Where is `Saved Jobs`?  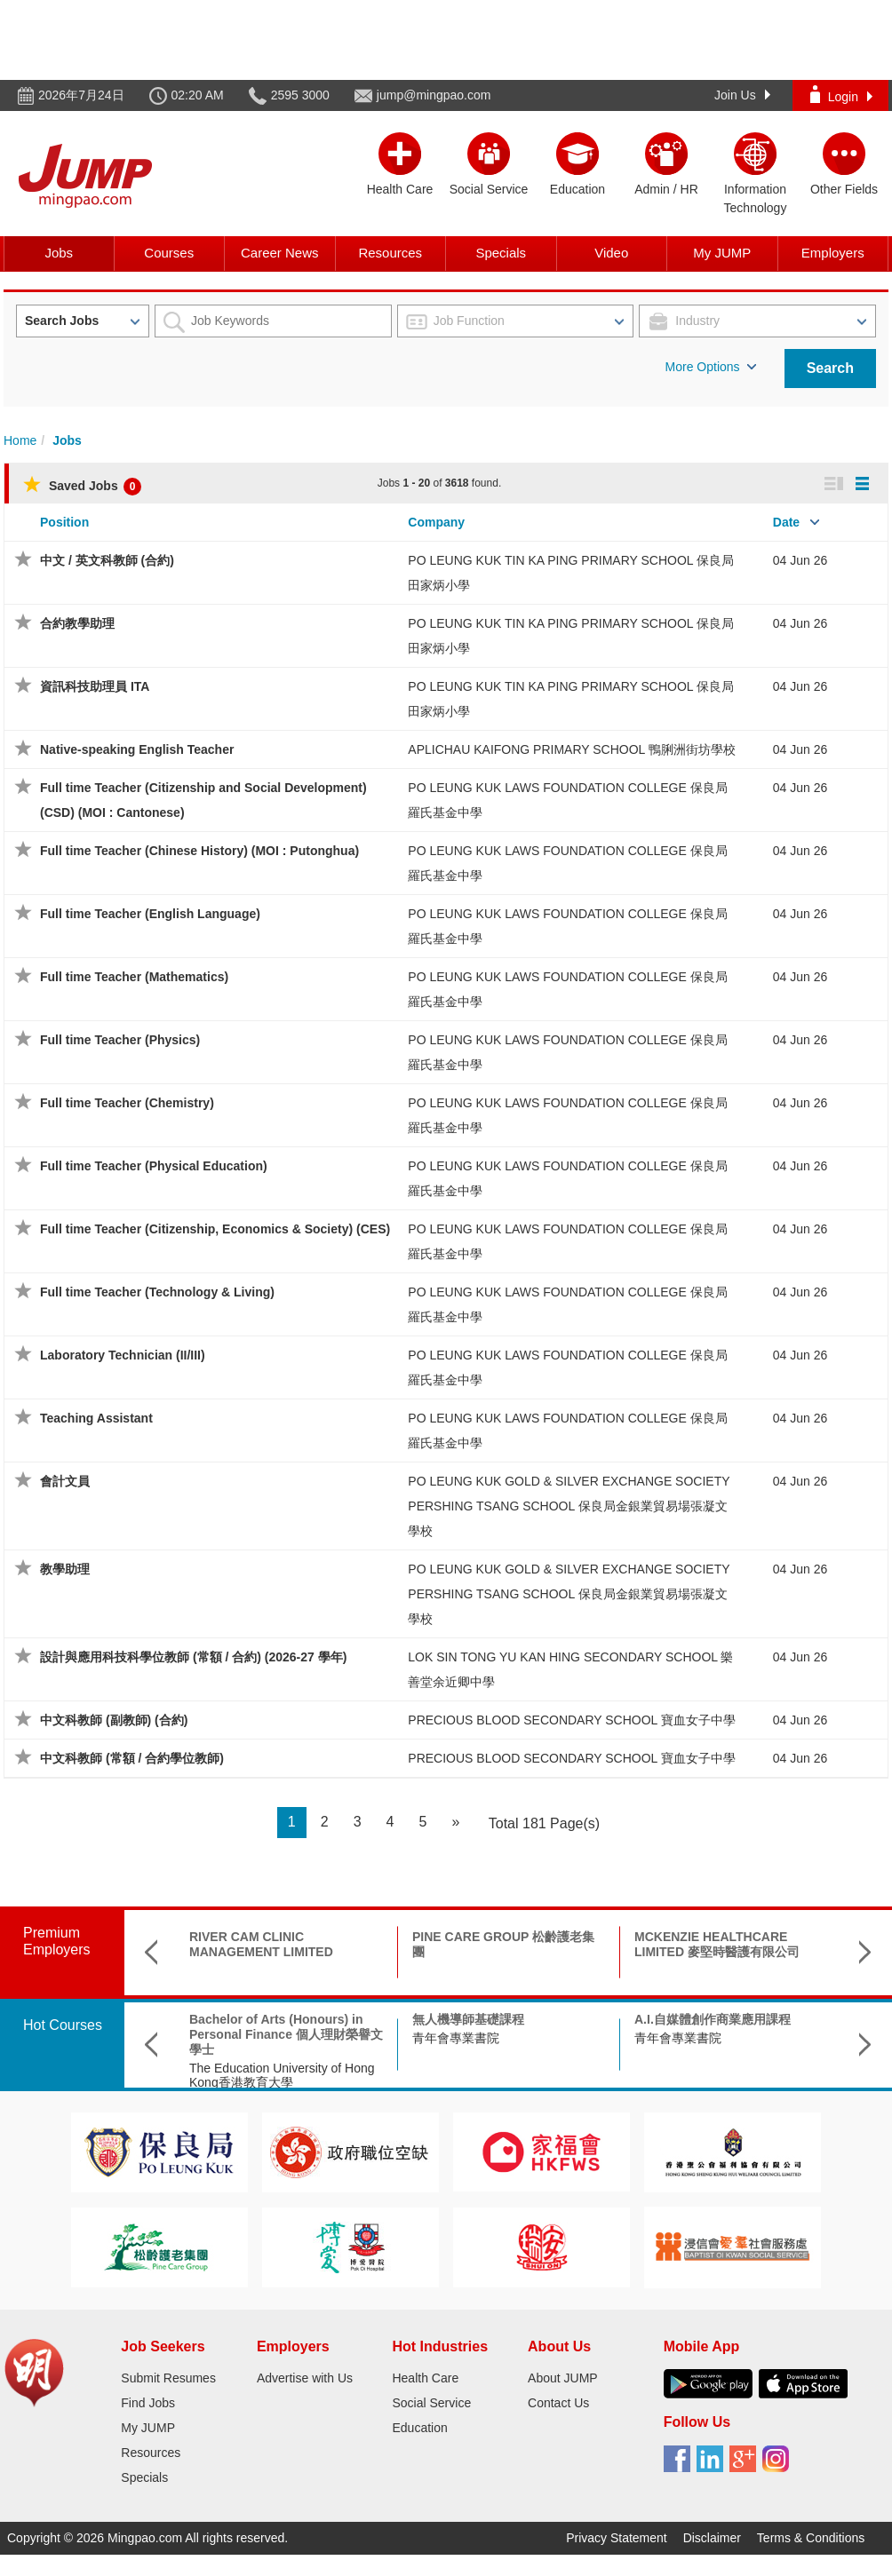
Saved Jobs is located at coordinates (82, 486).